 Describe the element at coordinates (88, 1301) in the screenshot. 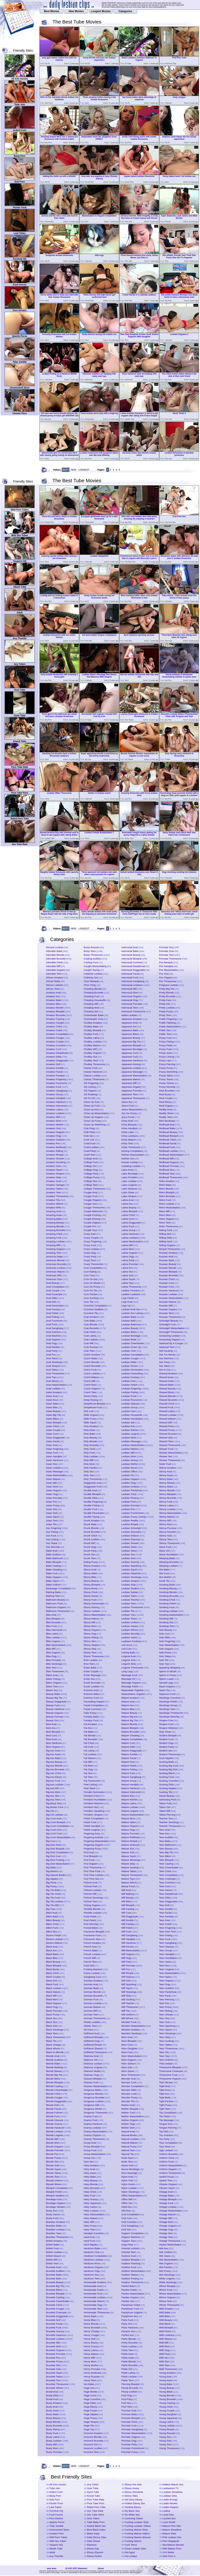

I see `Cum Tits` at that location.